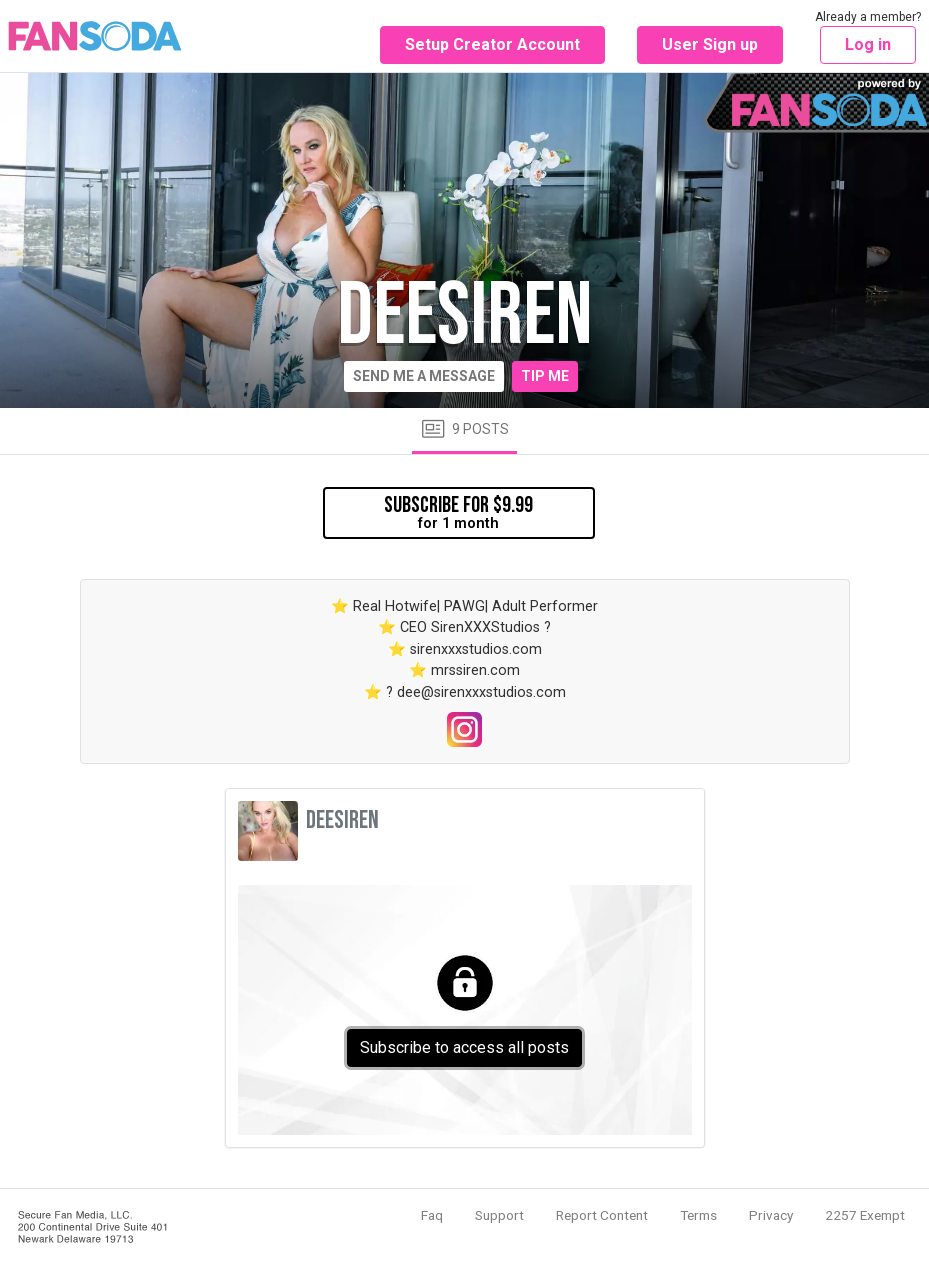 This screenshot has width=929, height=1265. I want to click on Faq, so click(432, 1215).